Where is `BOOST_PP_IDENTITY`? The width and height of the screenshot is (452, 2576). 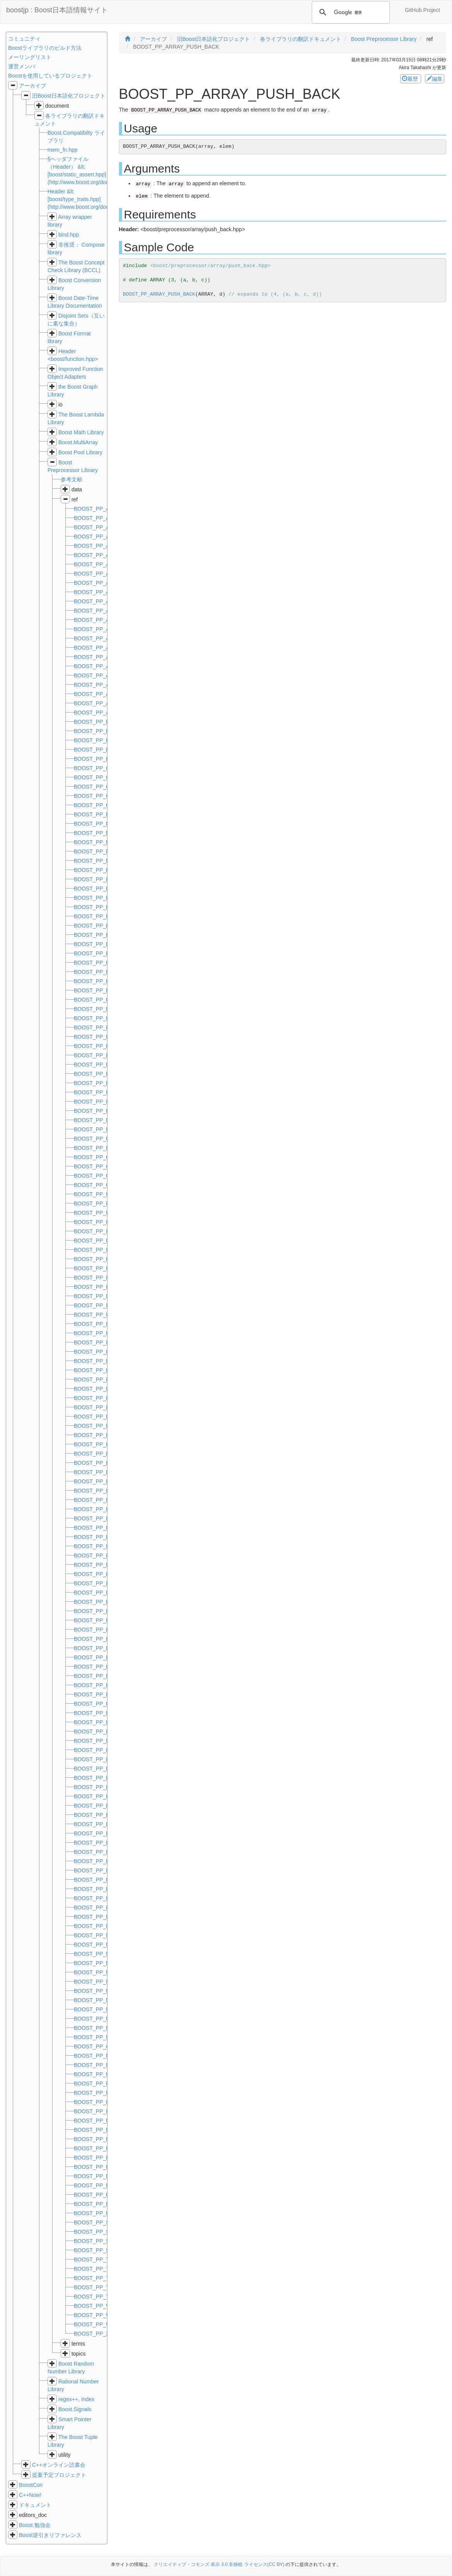 BOOST_PP_IDENTITY is located at coordinates (102, 1194).